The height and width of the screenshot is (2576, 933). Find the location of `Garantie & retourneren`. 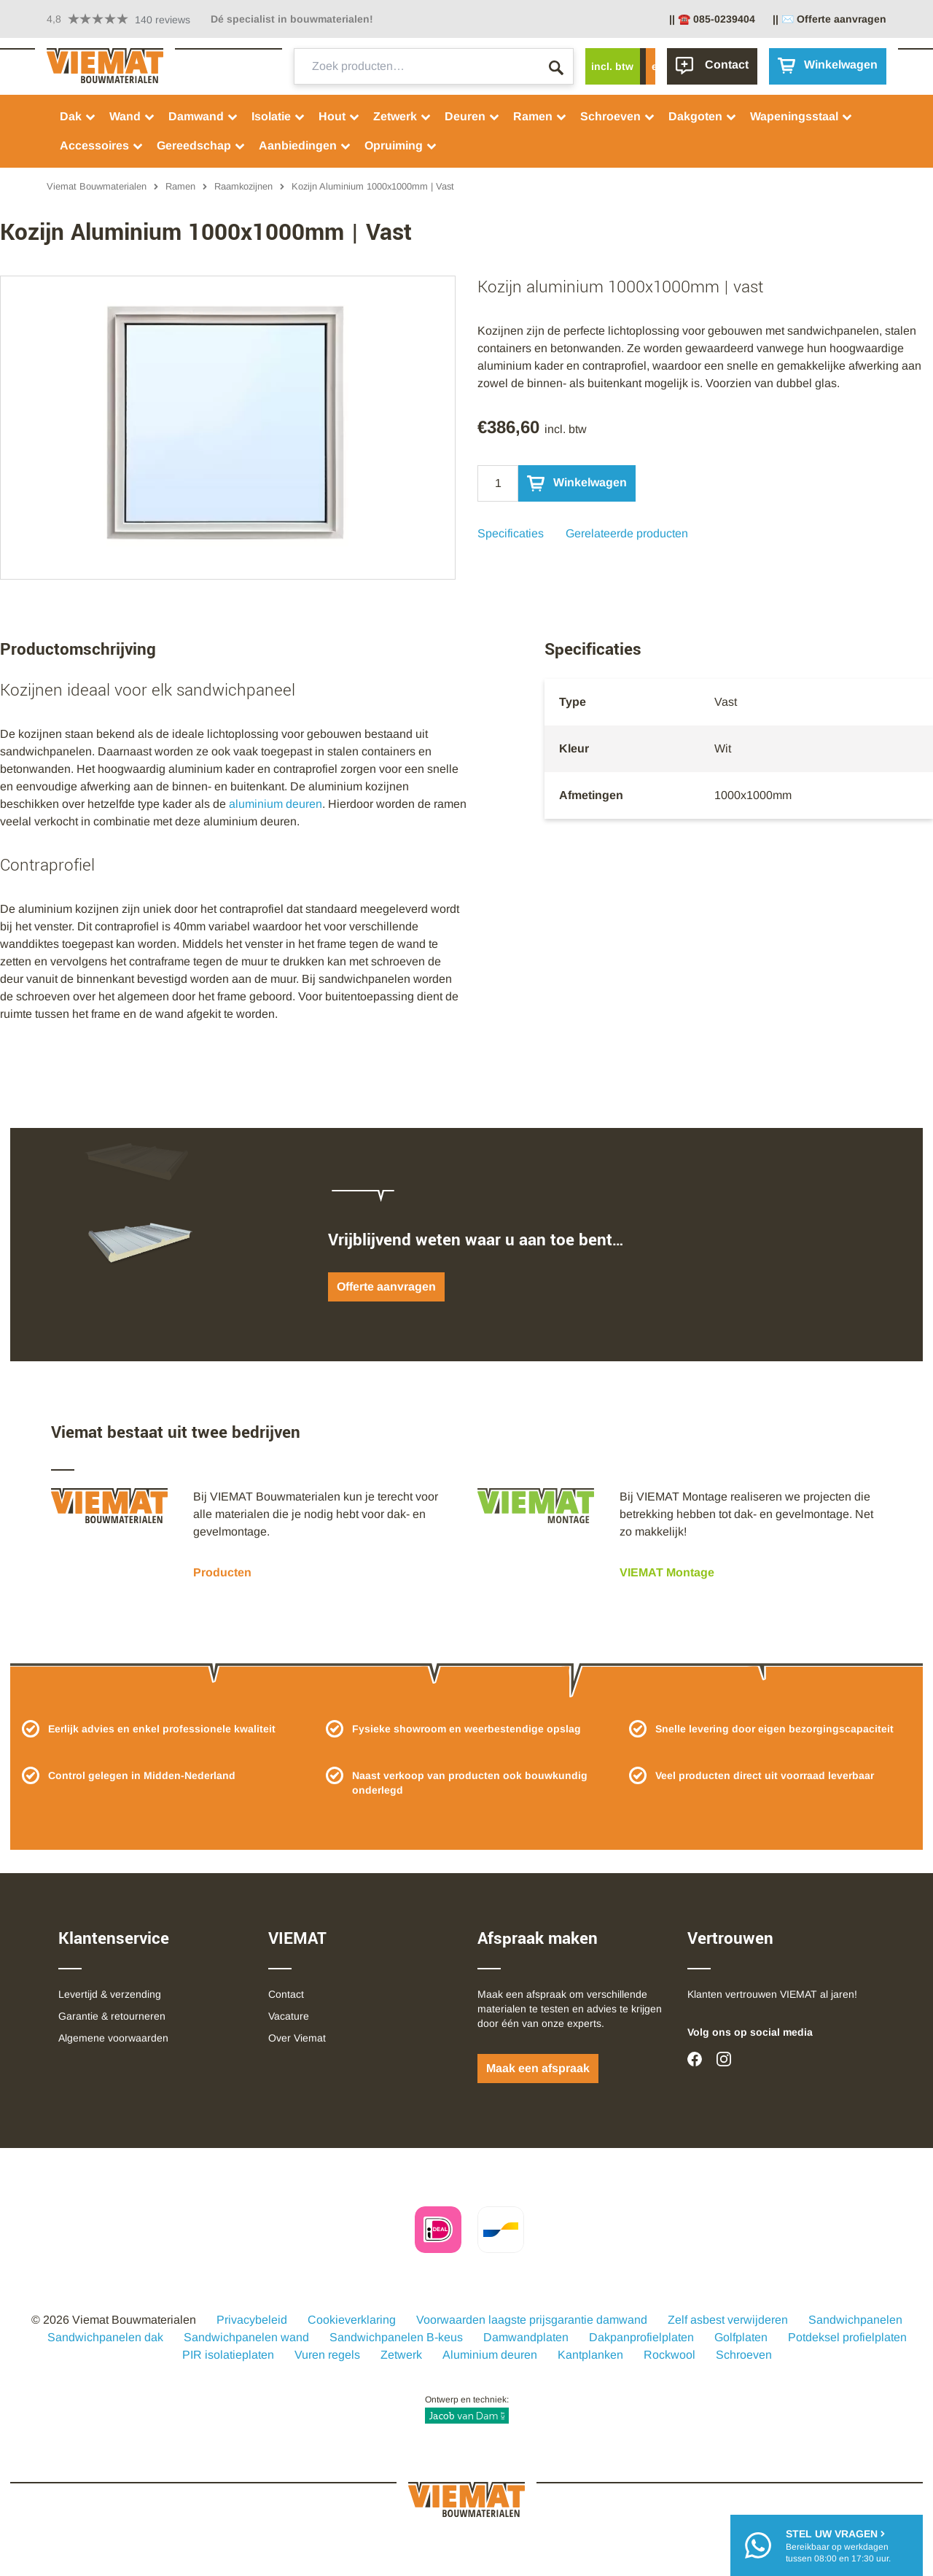

Garantie & retourneren is located at coordinates (111, 2016).